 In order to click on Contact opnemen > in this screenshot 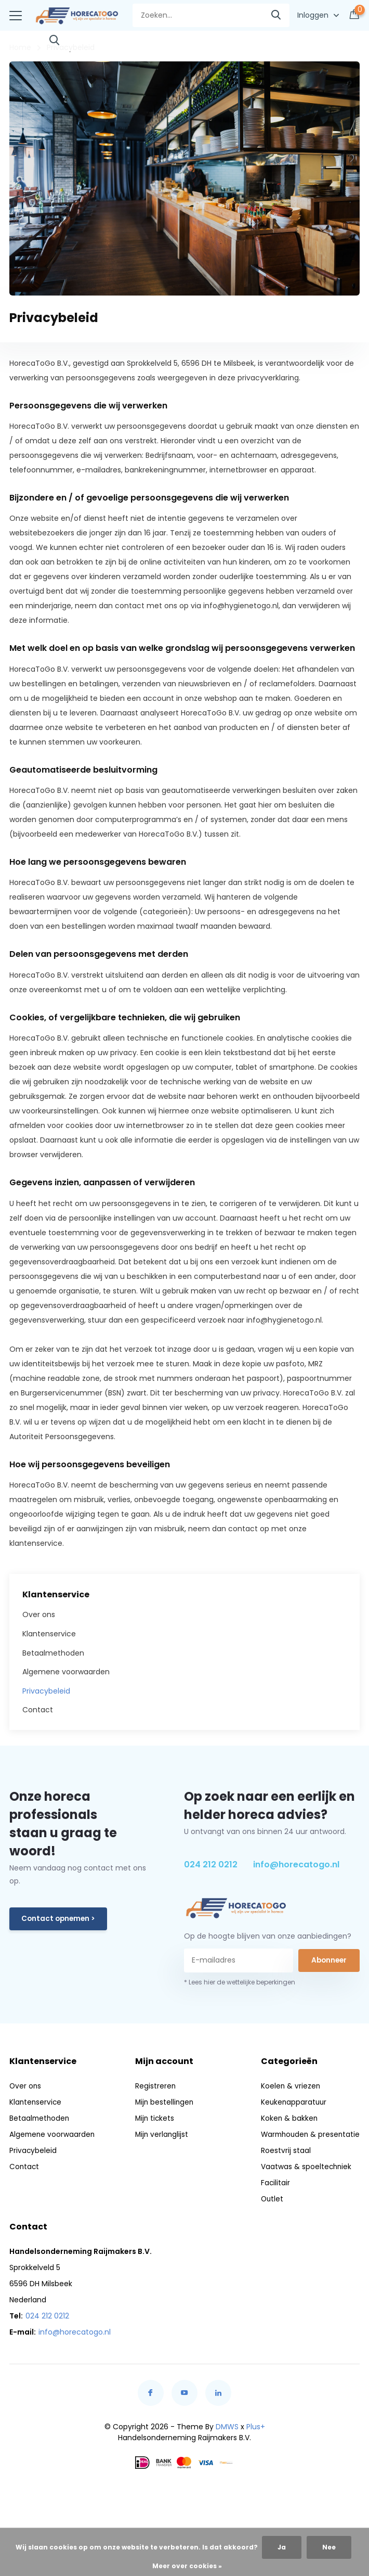, I will do `click(59, 1918)`.